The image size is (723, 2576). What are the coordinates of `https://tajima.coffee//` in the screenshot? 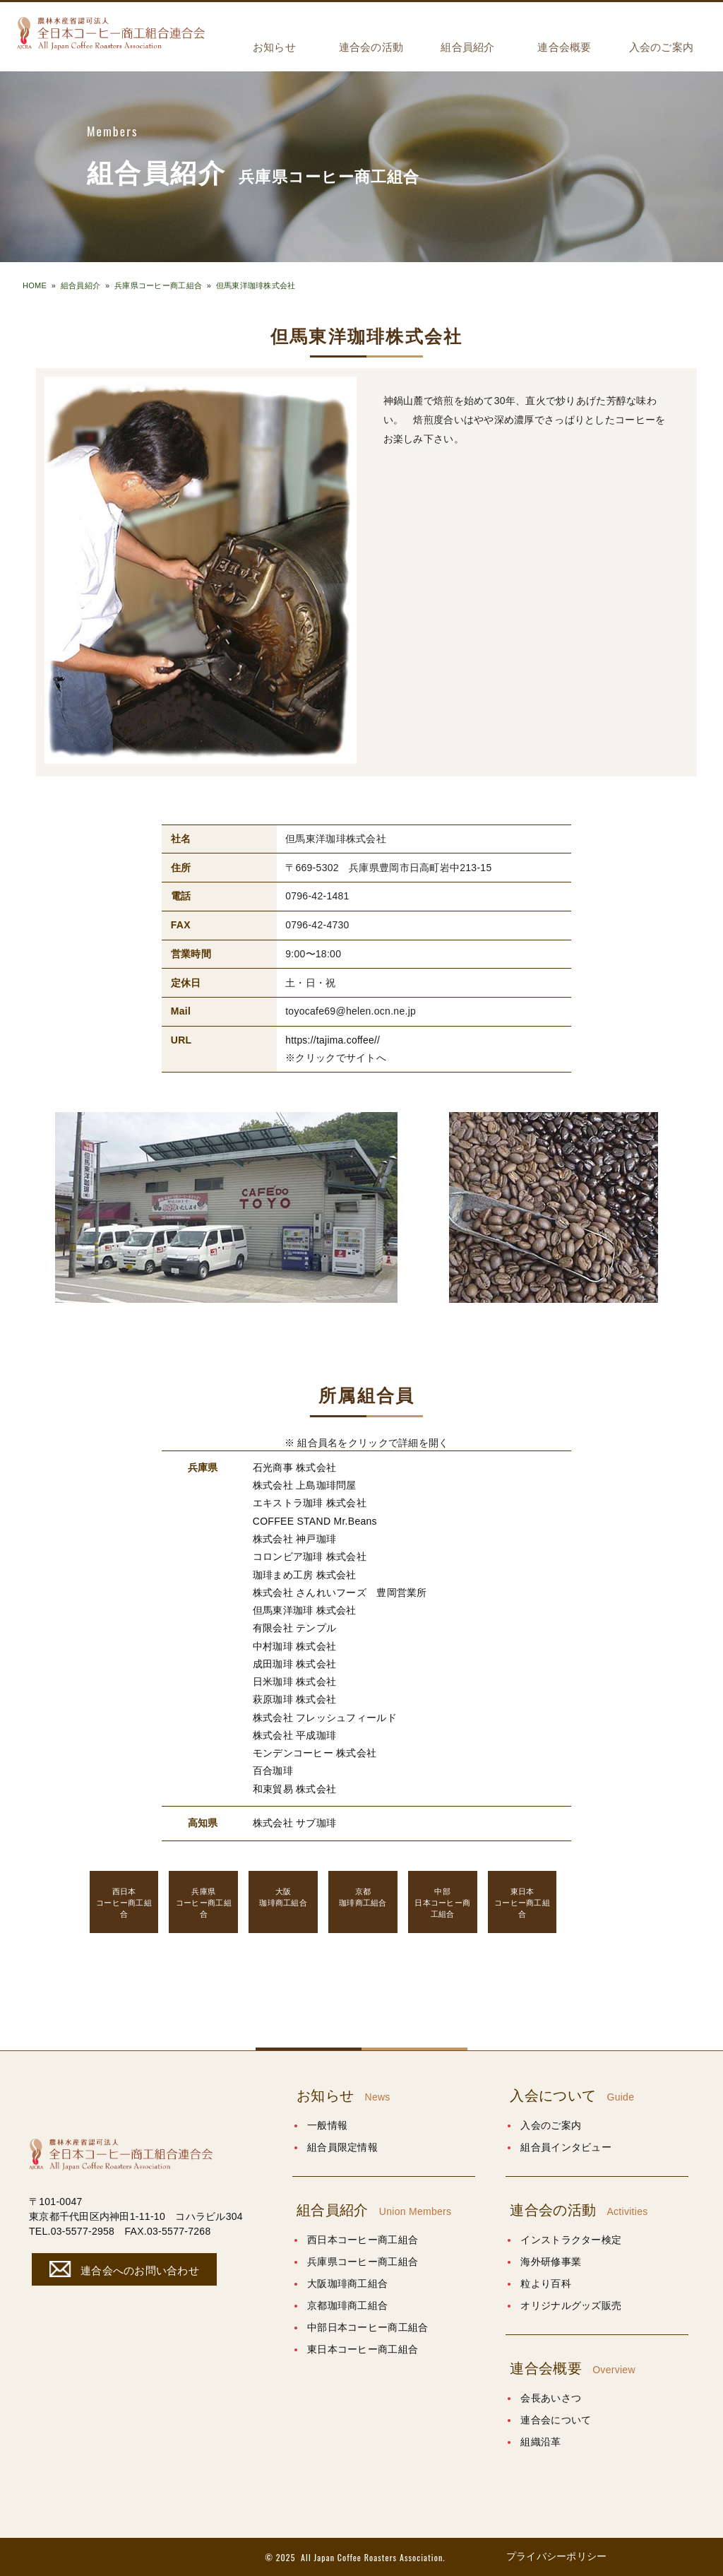 It's located at (333, 1040).